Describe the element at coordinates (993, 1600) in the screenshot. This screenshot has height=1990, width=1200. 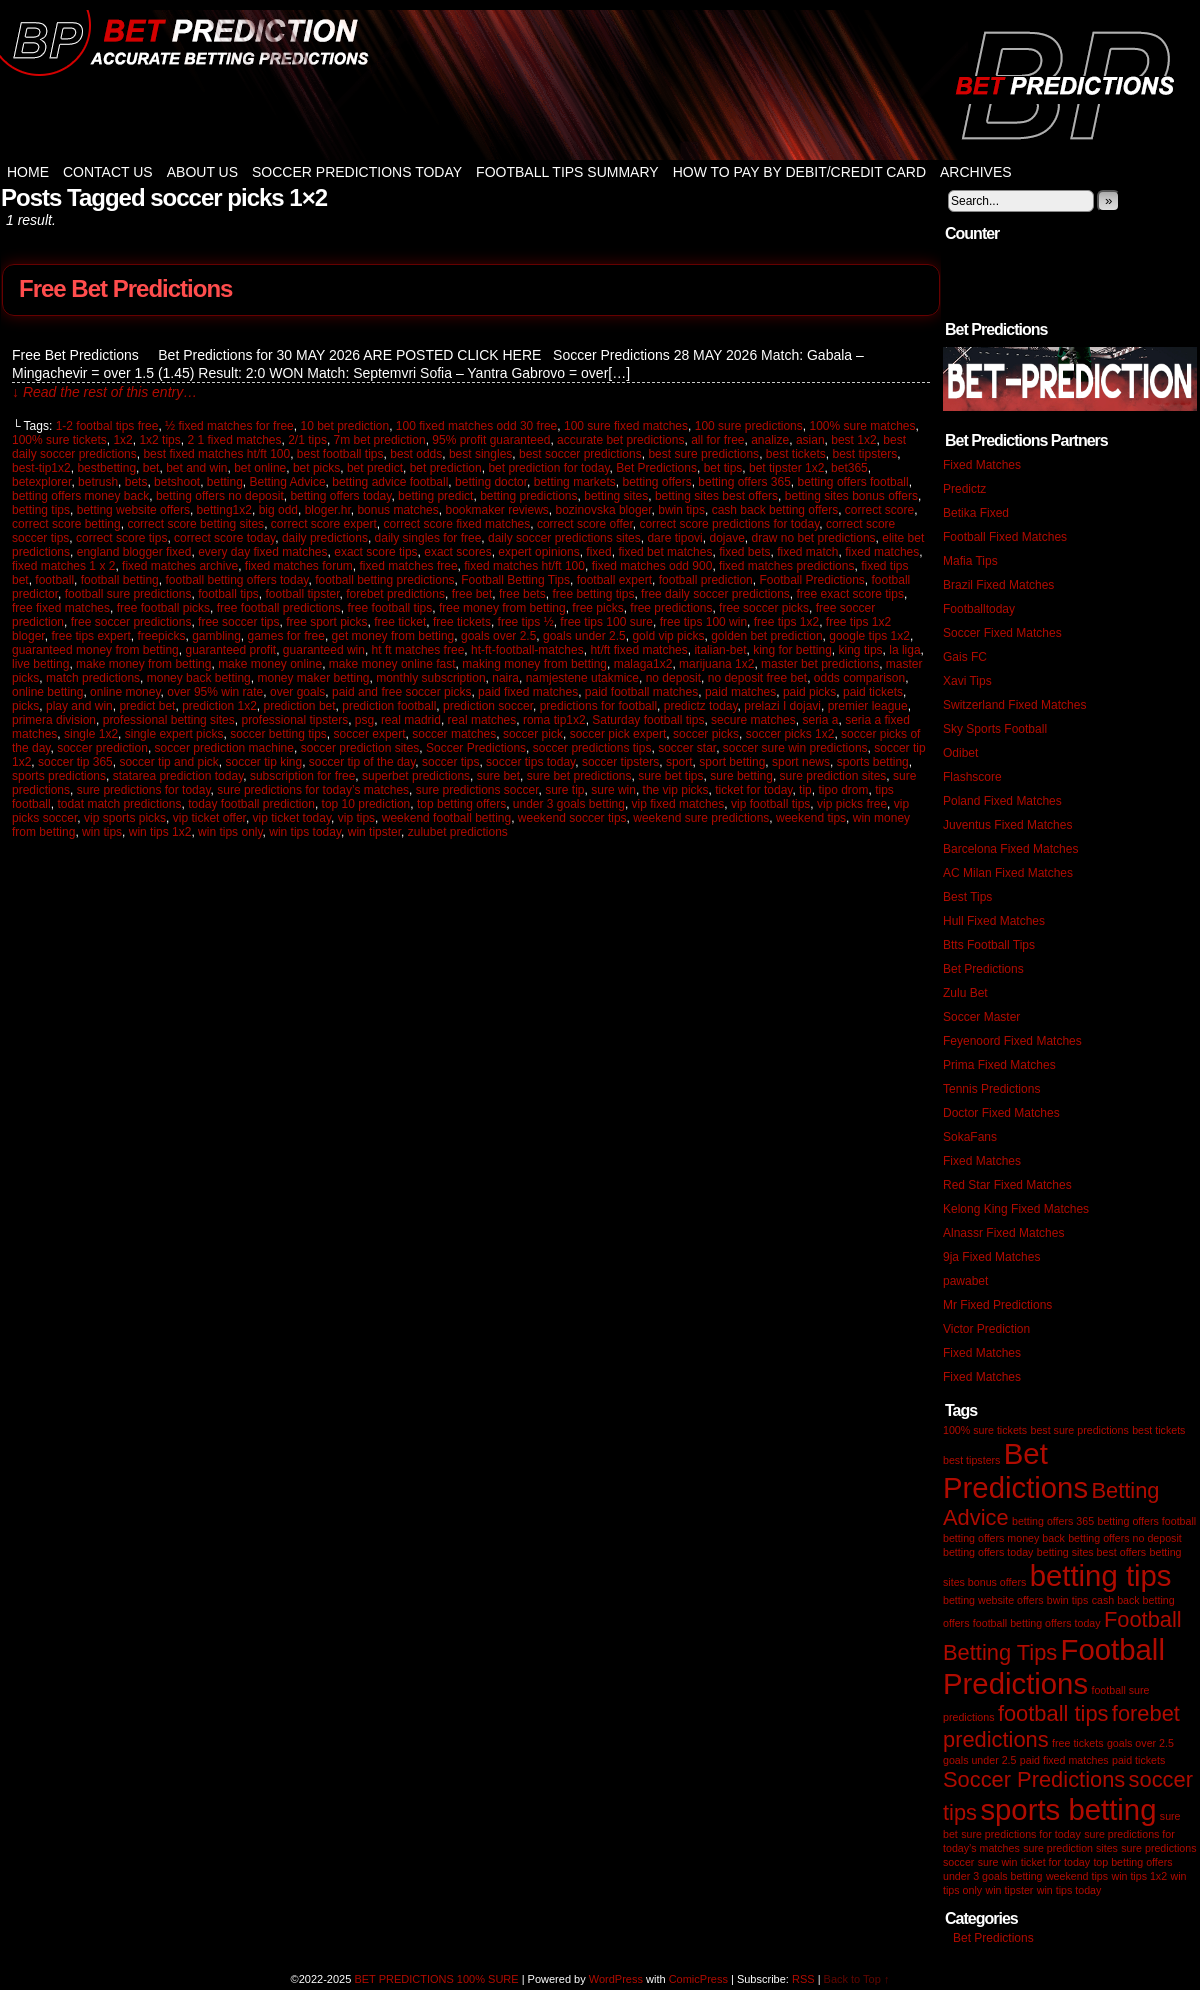
I see `betting website offers [betting website offers (1 item)]` at that location.